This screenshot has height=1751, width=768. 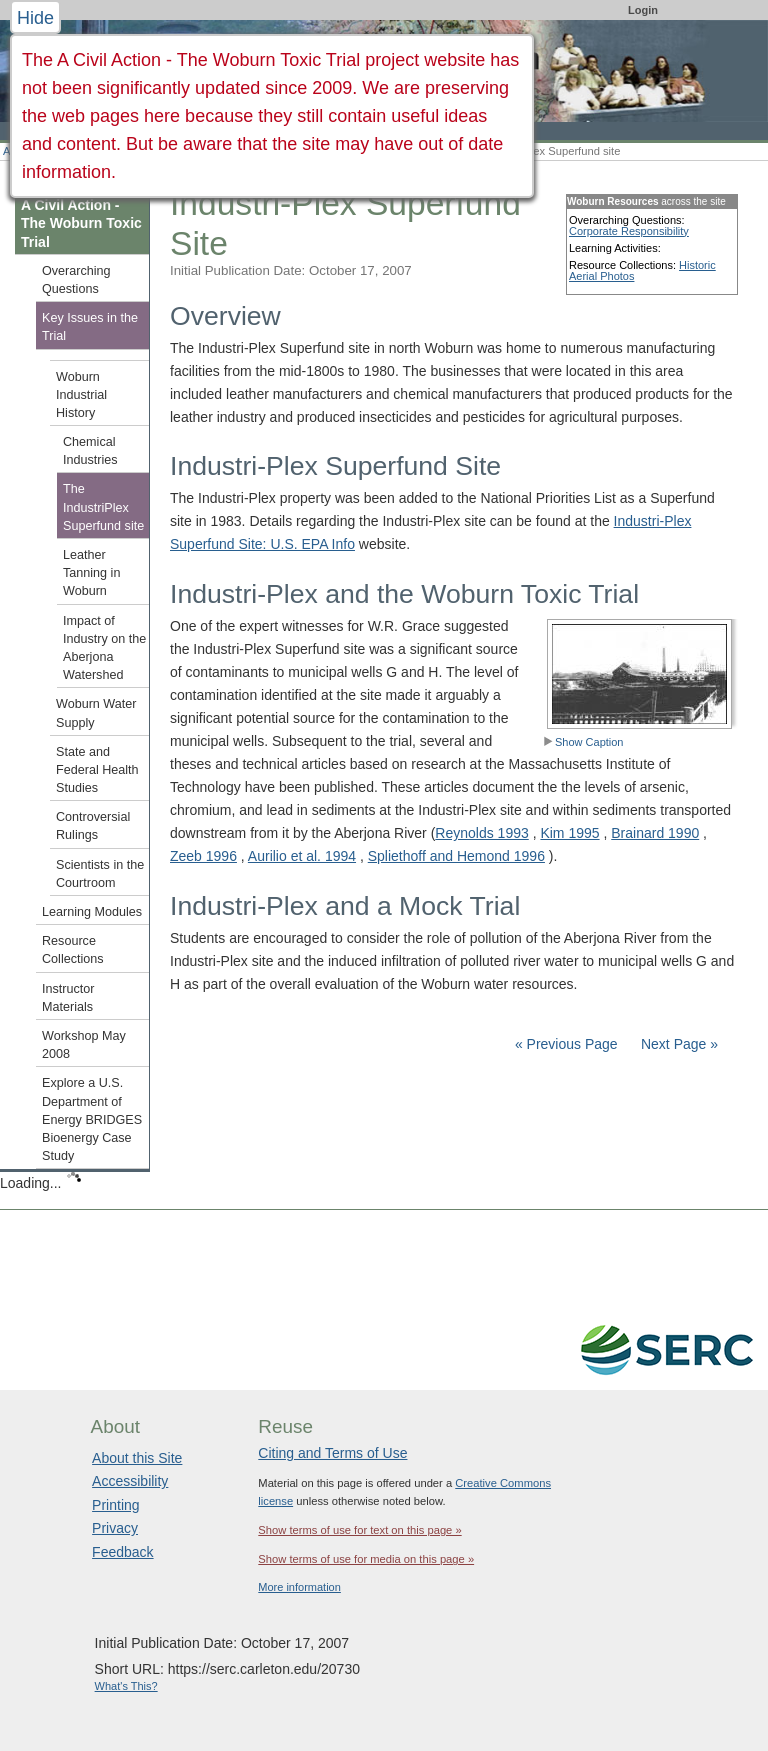 What do you see at coordinates (643, 10) in the screenshot?
I see `Login` at bounding box center [643, 10].